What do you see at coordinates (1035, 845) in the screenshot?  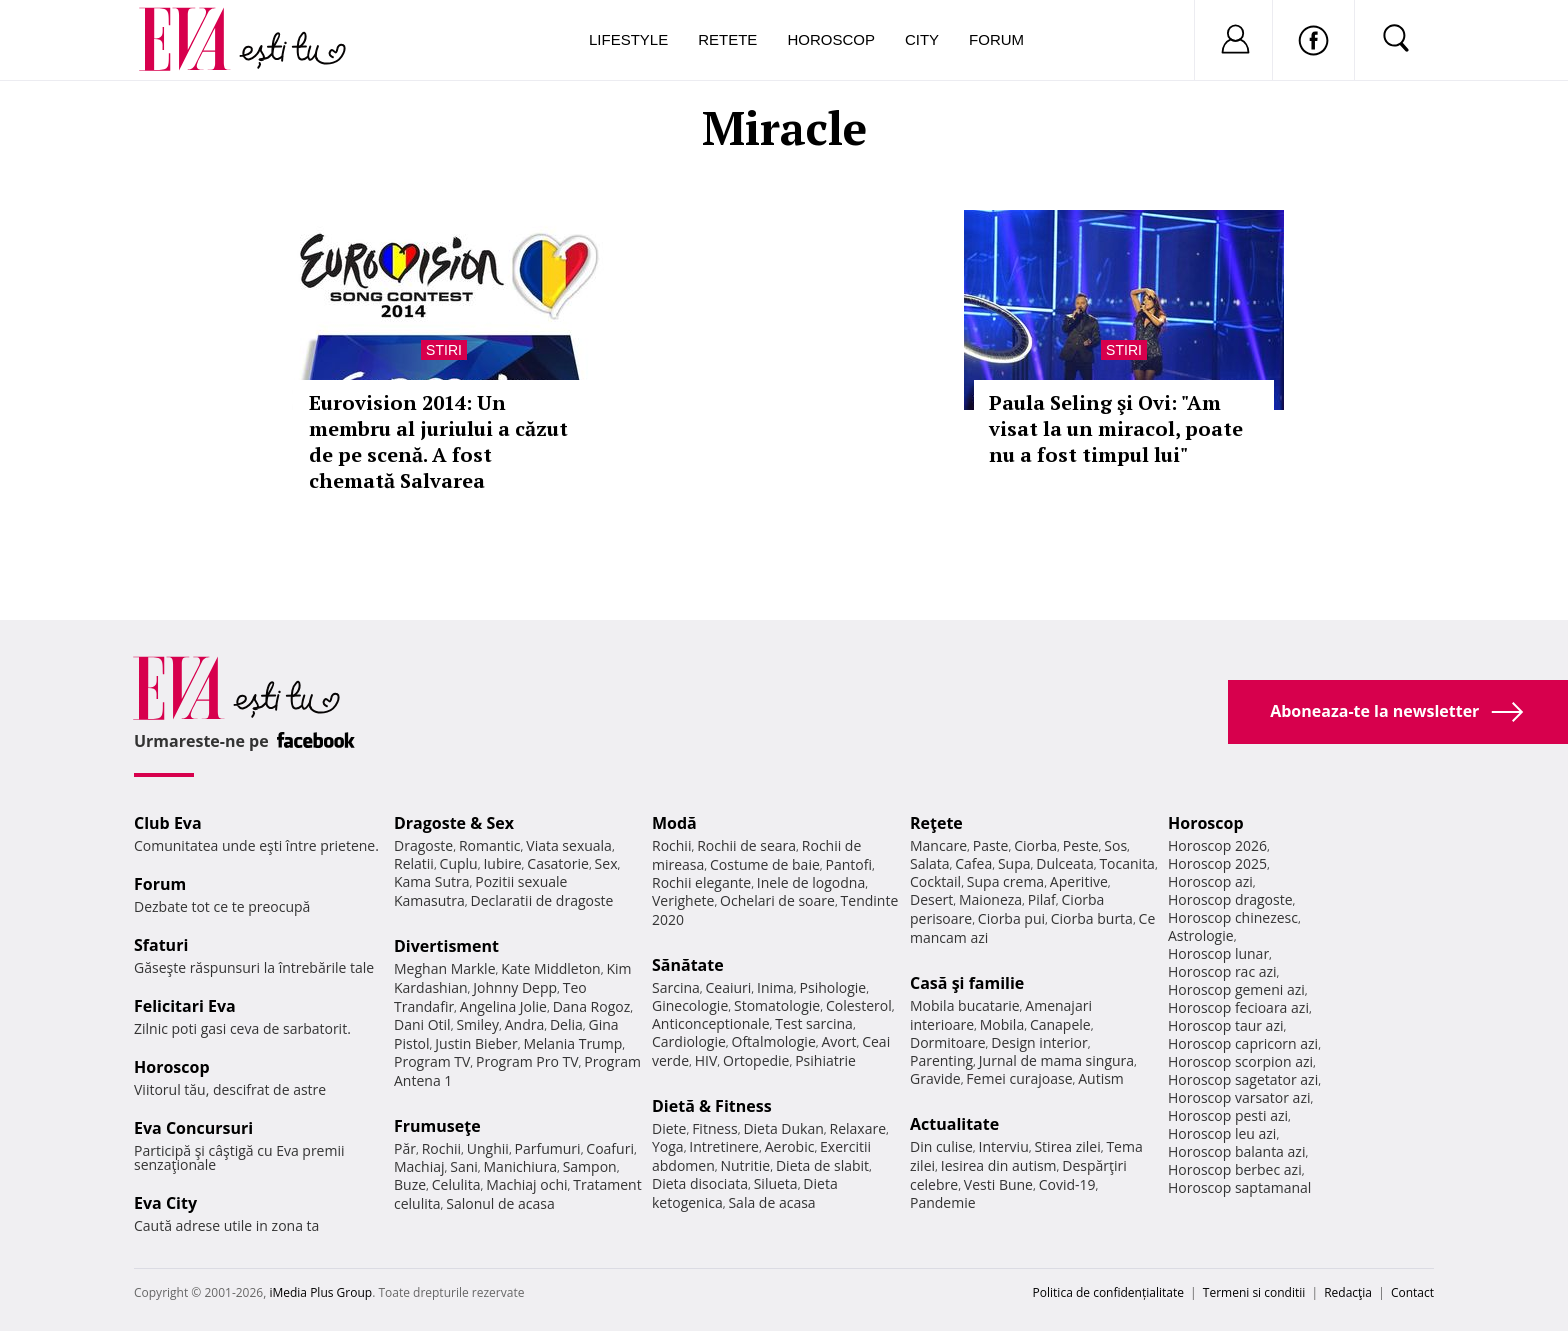 I see `Ciorba` at bounding box center [1035, 845].